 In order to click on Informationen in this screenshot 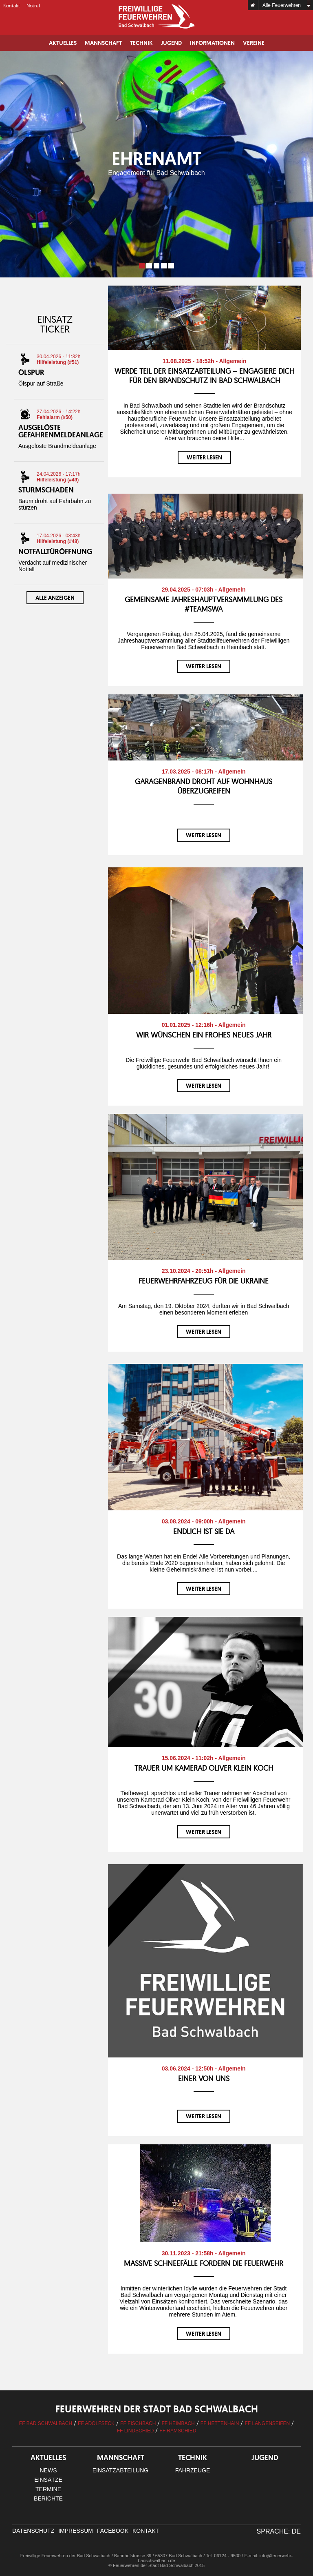, I will do `click(212, 43)`.